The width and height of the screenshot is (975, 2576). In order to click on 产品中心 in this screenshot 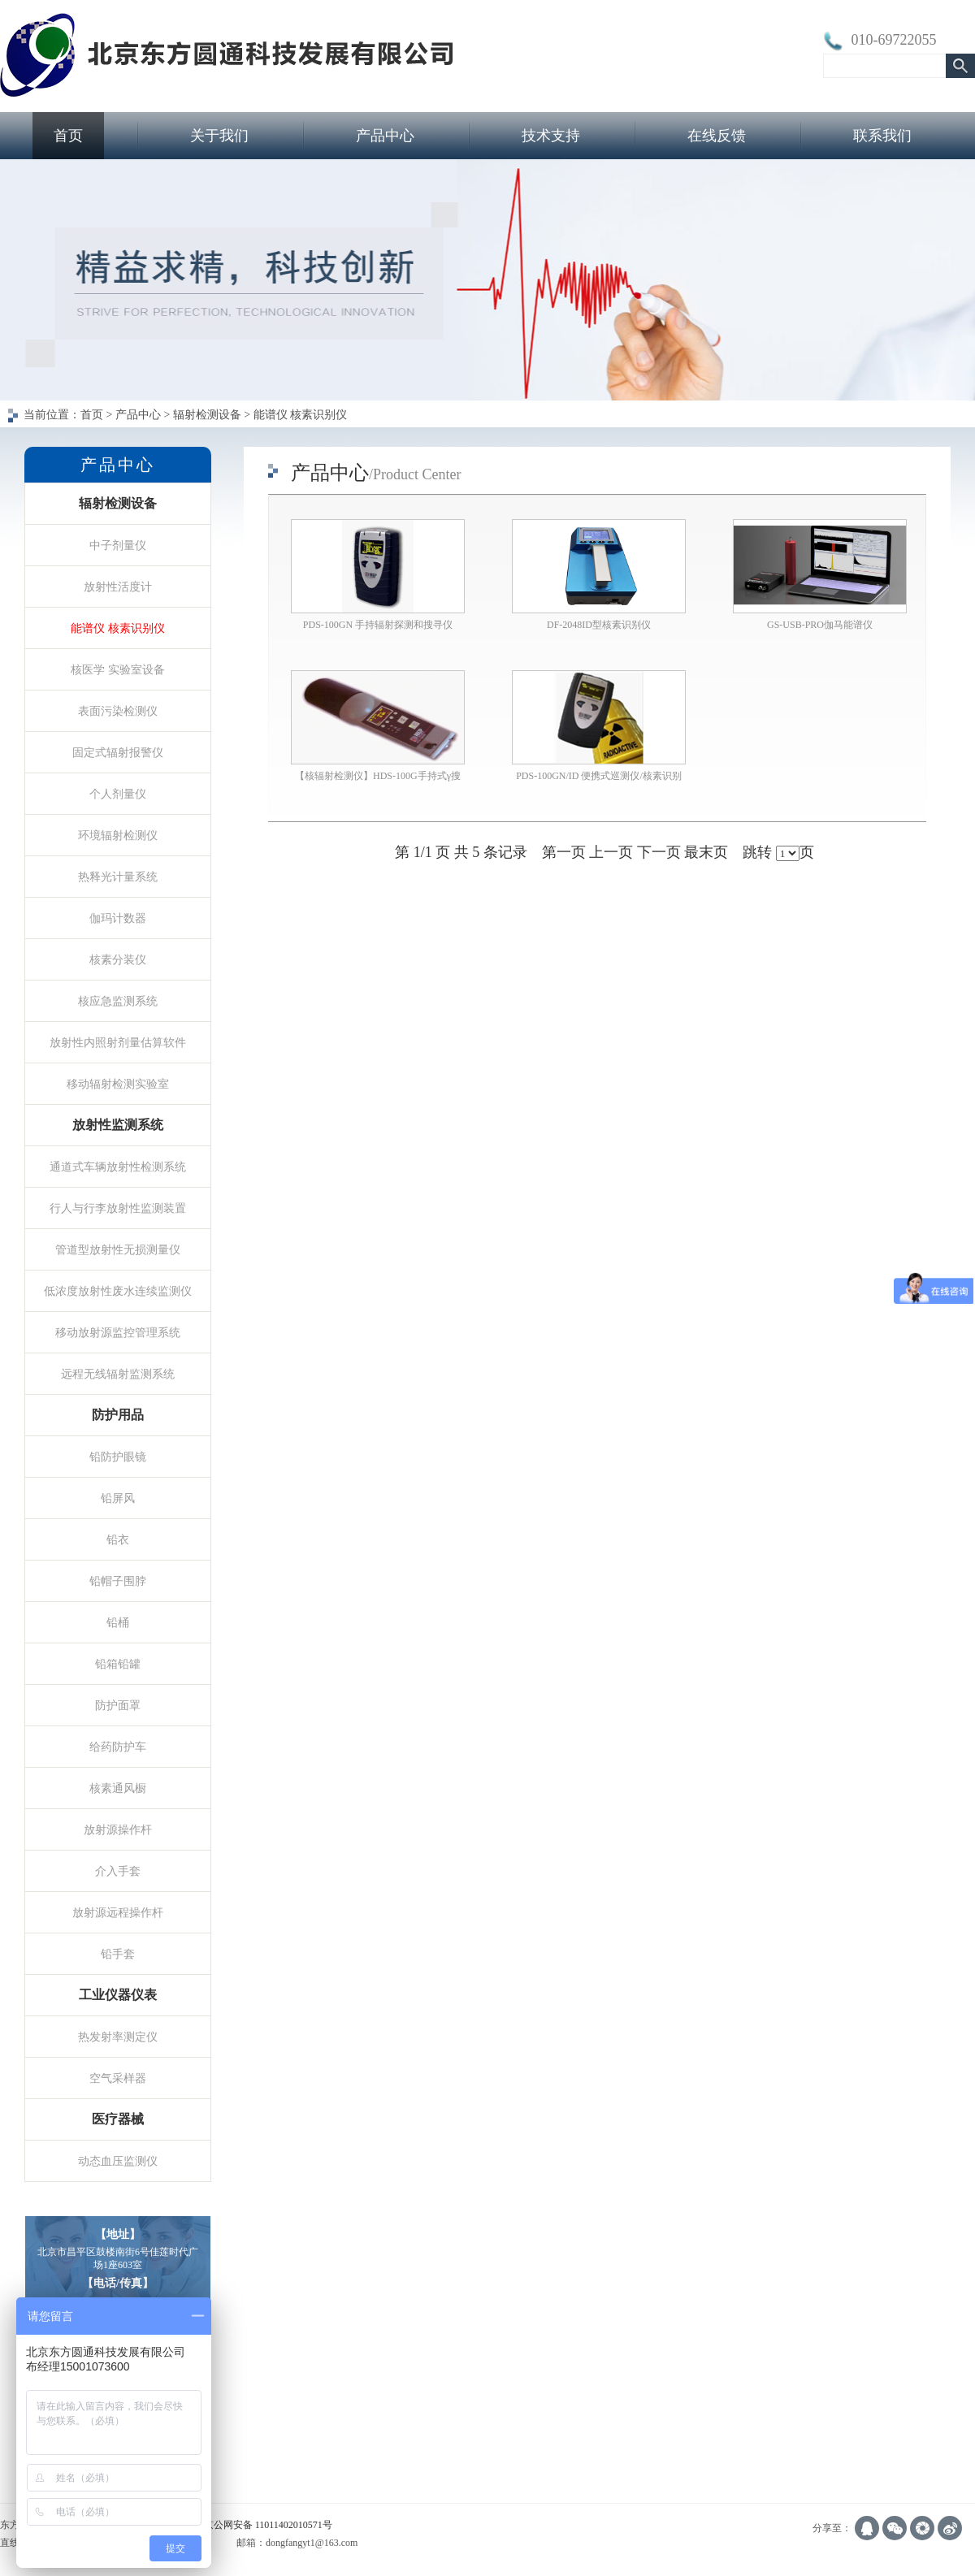, I will do `click(385, 136)`.